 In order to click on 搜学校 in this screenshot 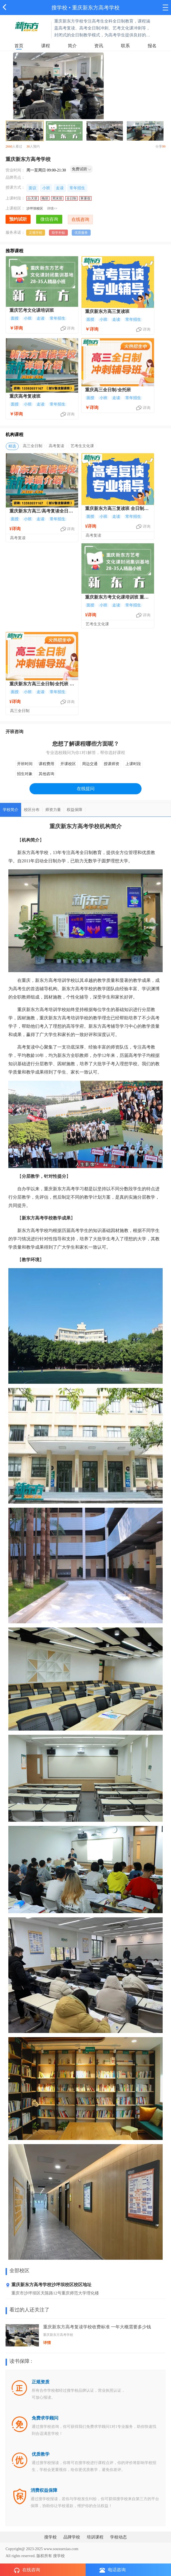, I will do `click(59, 8)`.